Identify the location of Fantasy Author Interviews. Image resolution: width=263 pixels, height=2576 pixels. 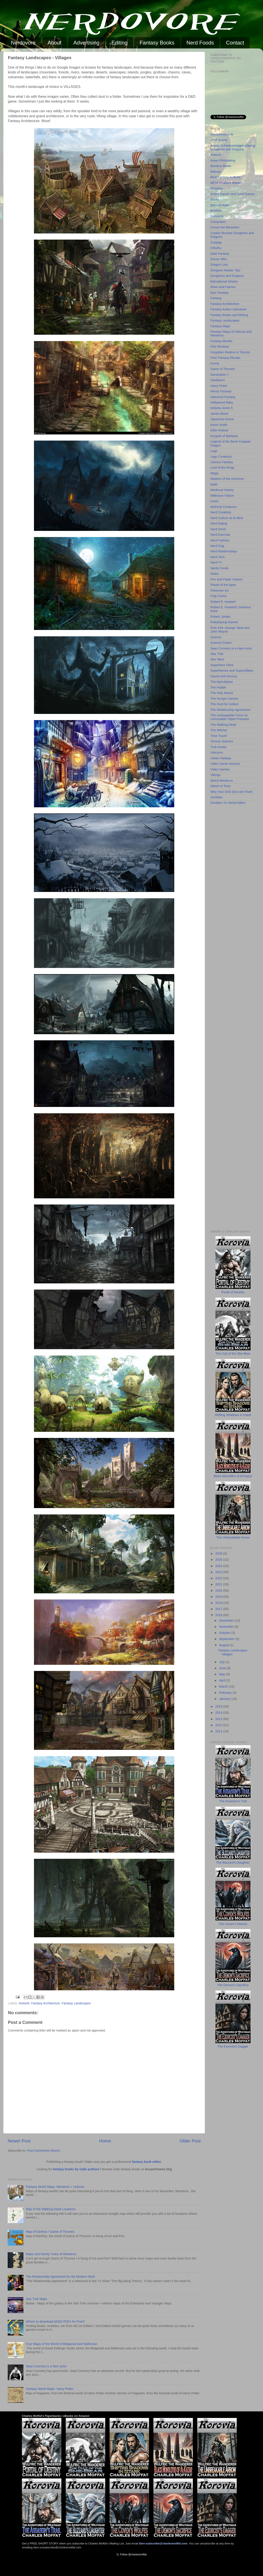
(228, 309).